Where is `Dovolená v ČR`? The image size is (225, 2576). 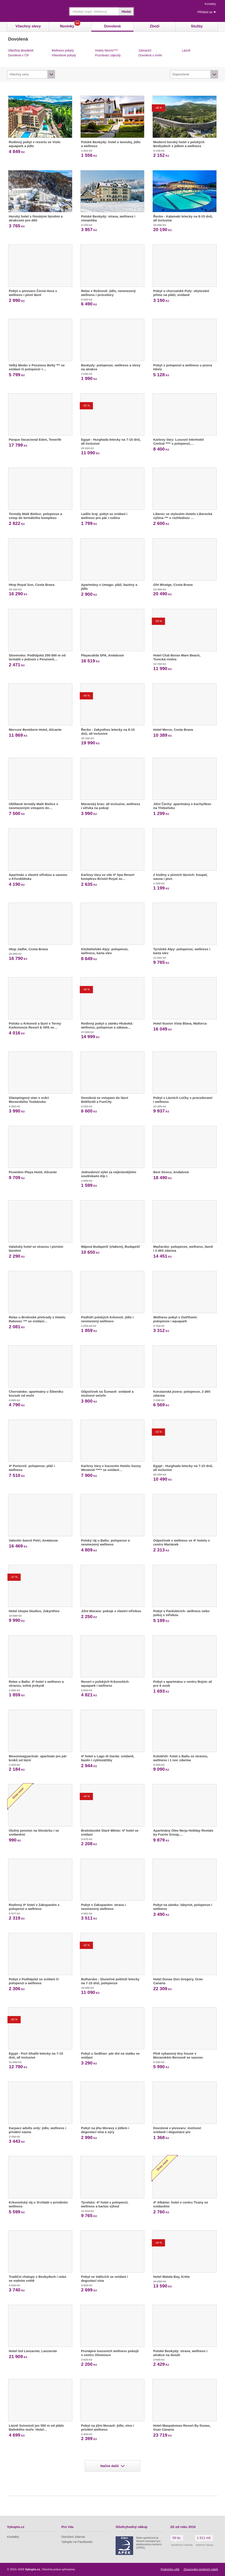
Dovolená v ČR is located at coordinates (18, 55).